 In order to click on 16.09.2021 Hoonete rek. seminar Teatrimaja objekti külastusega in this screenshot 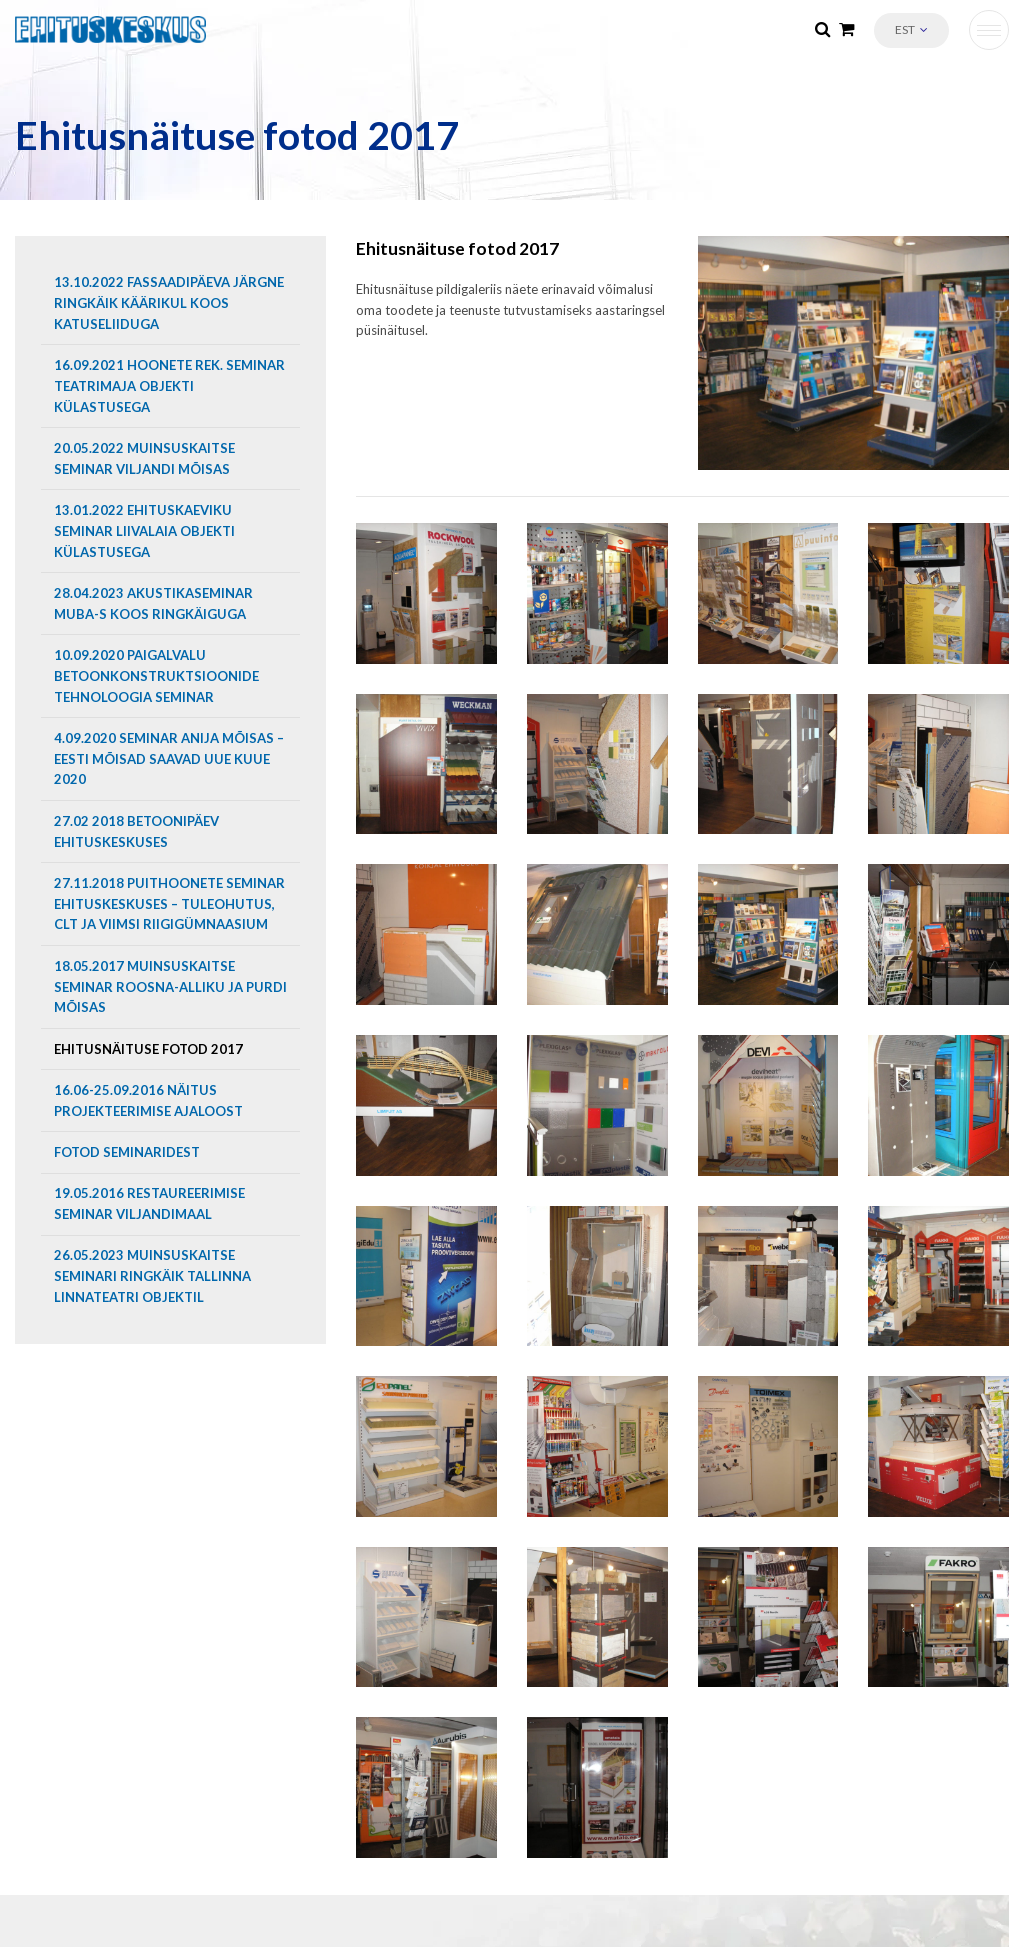, I will do `click(169, 386)`.